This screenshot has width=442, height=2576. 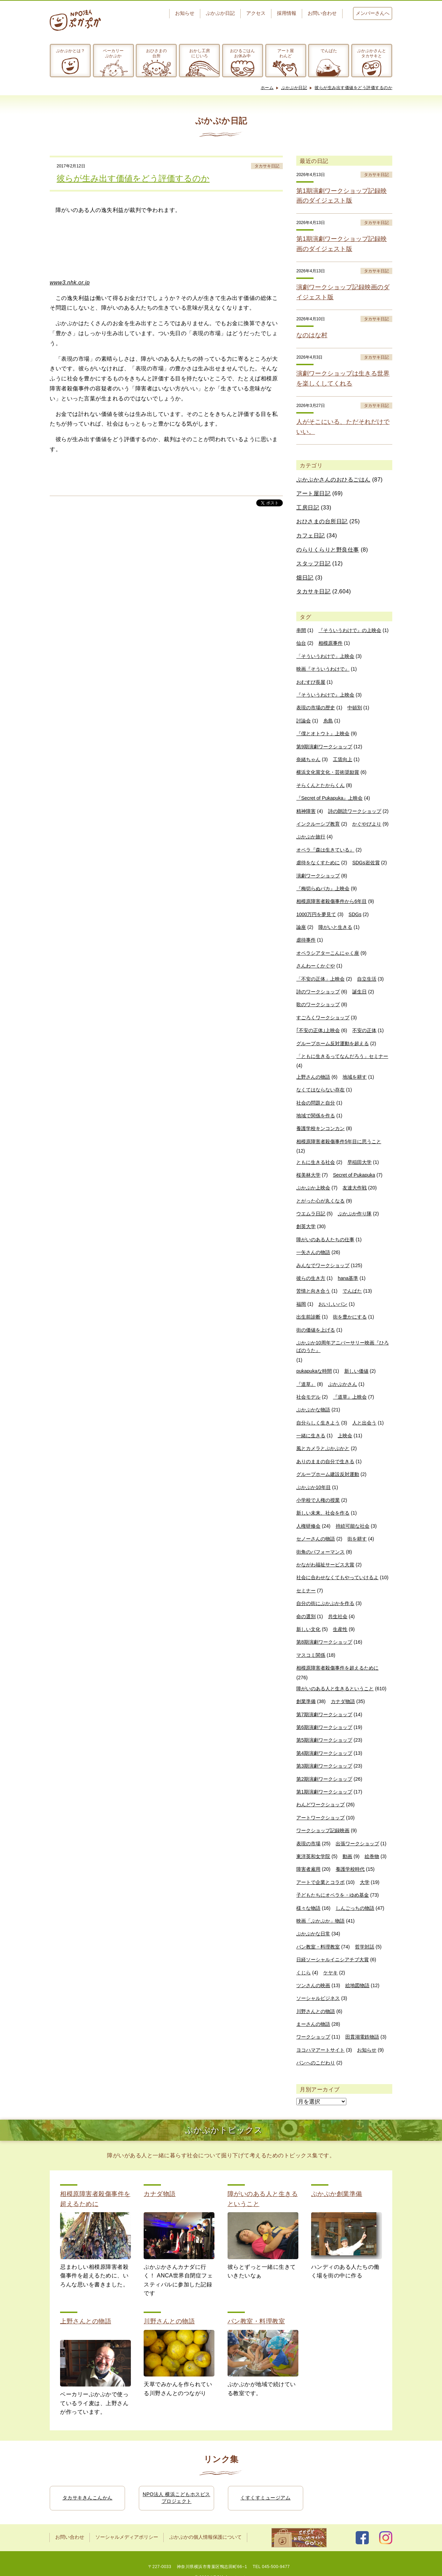 I want to click on ぷかぷか上映会, so click(x=313, y=1187).